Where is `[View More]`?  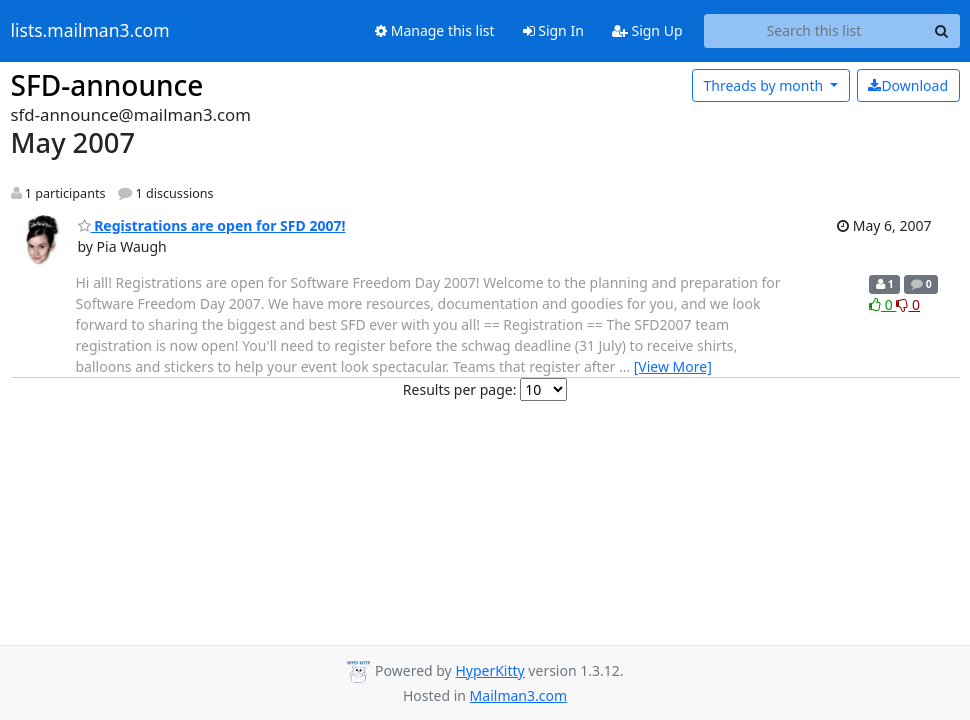 [View More] is located at coordinates (673, 366).